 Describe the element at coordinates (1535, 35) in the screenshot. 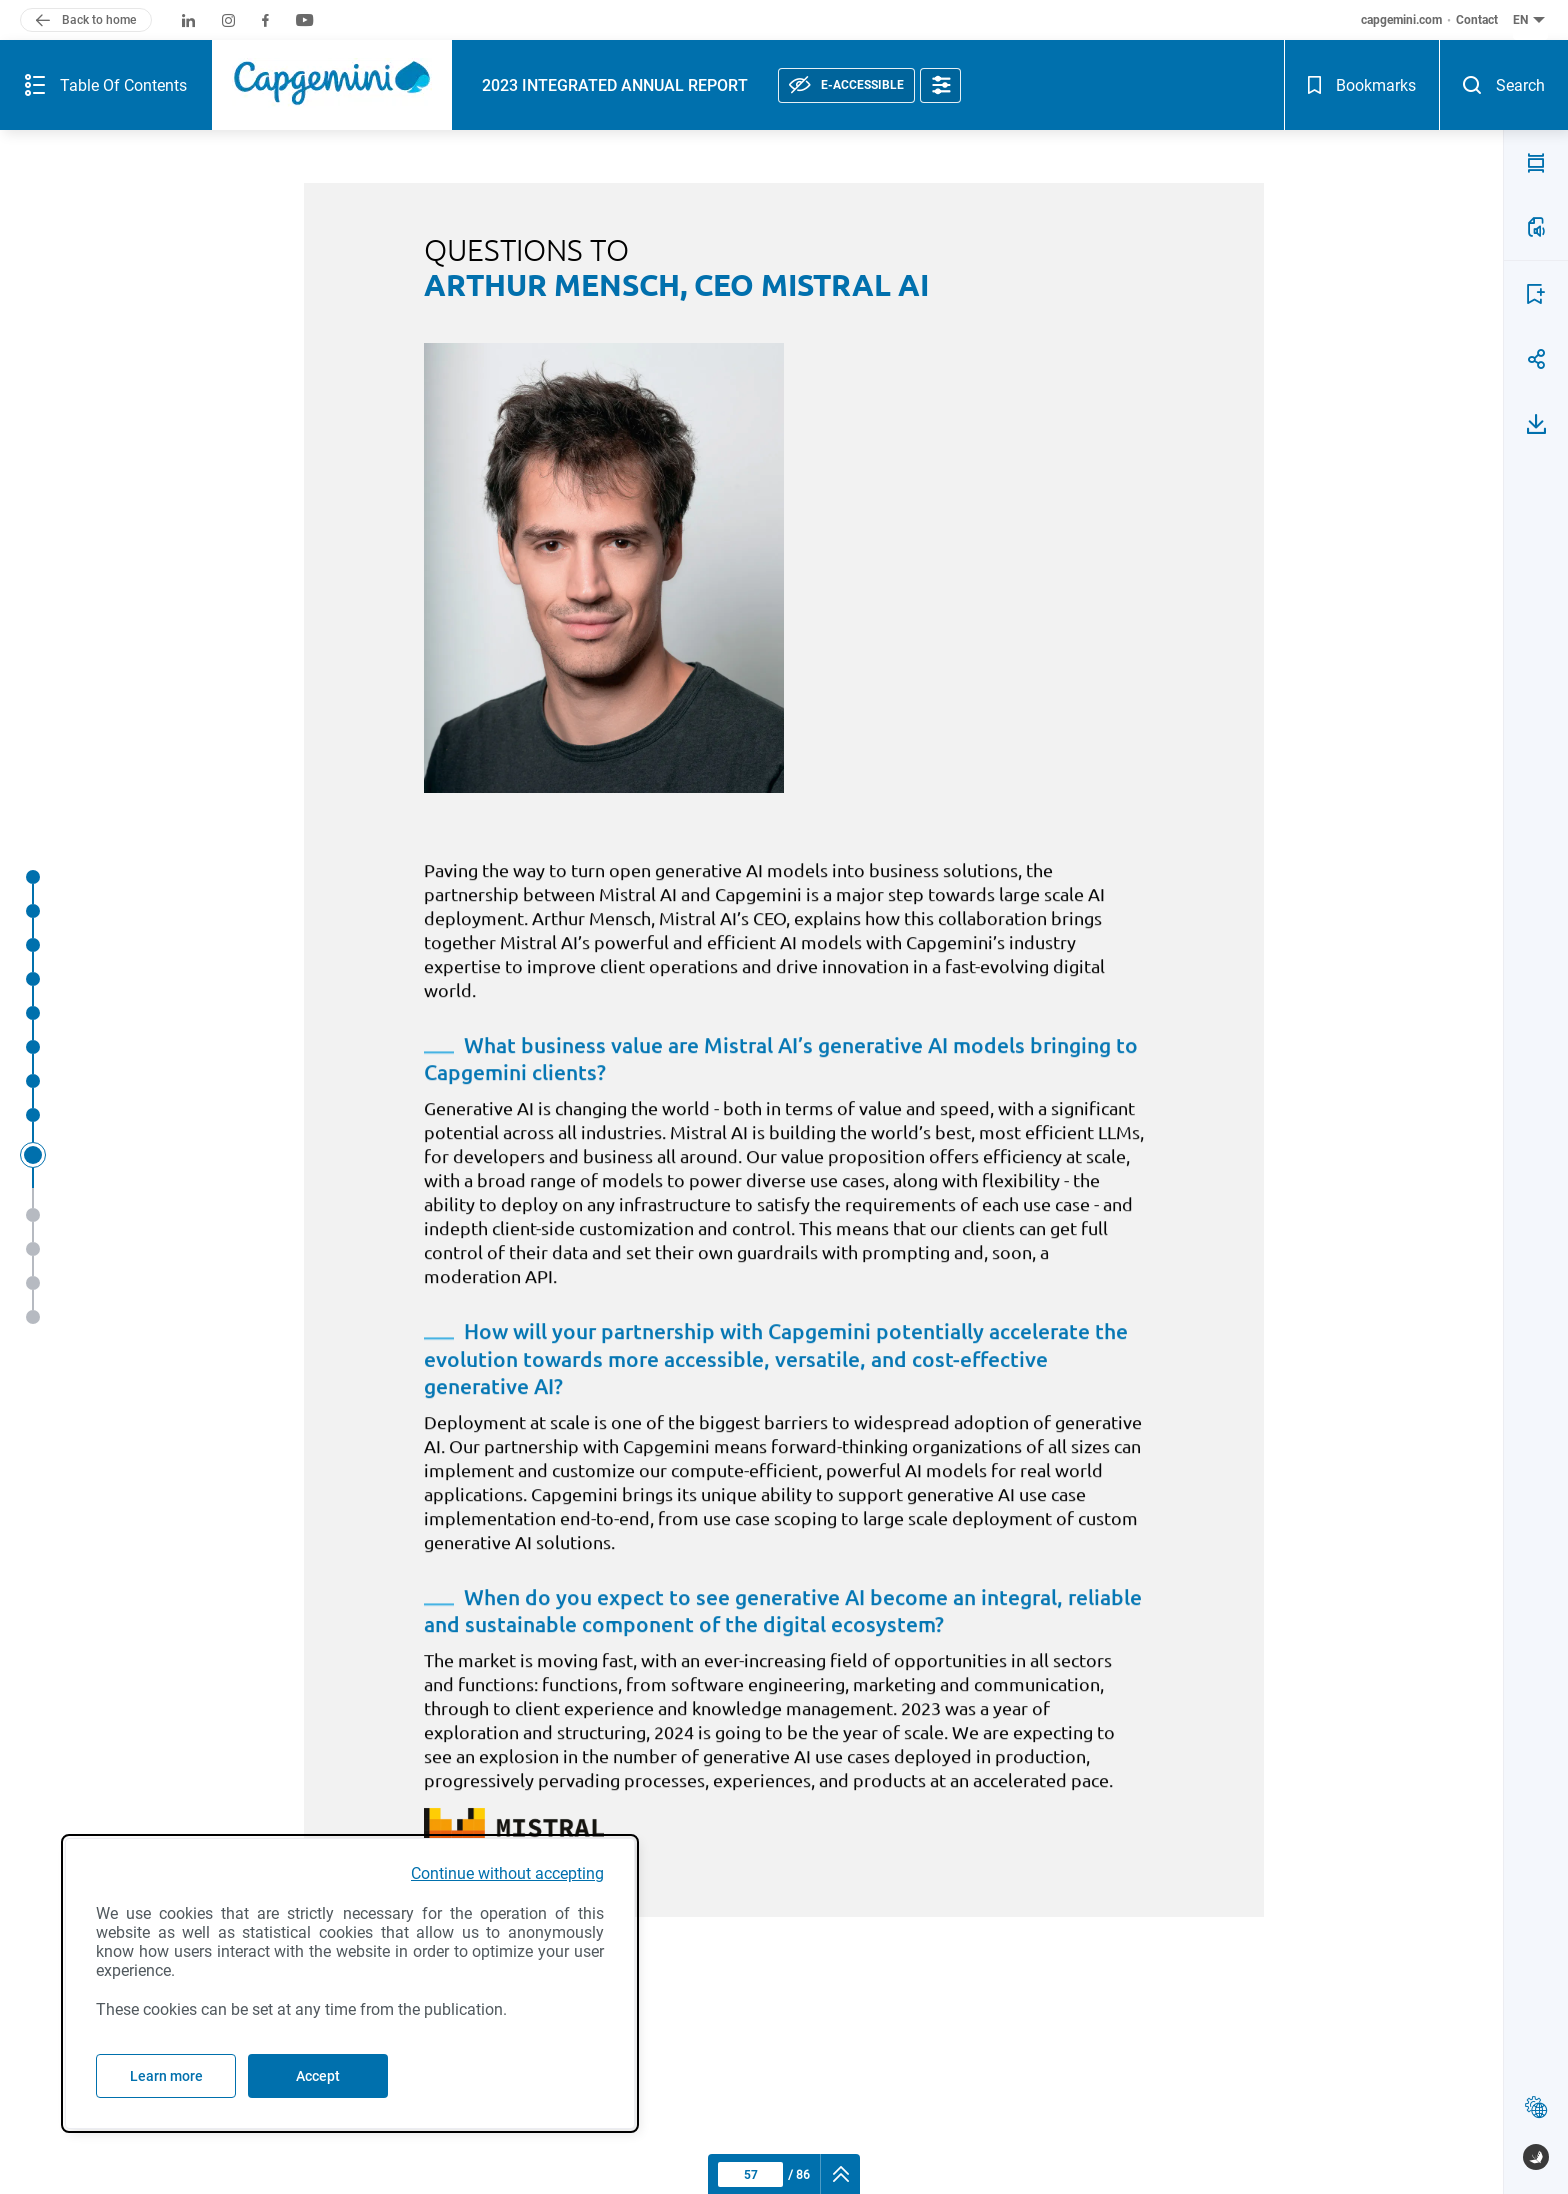

I see `[Search - Open]` at that location.